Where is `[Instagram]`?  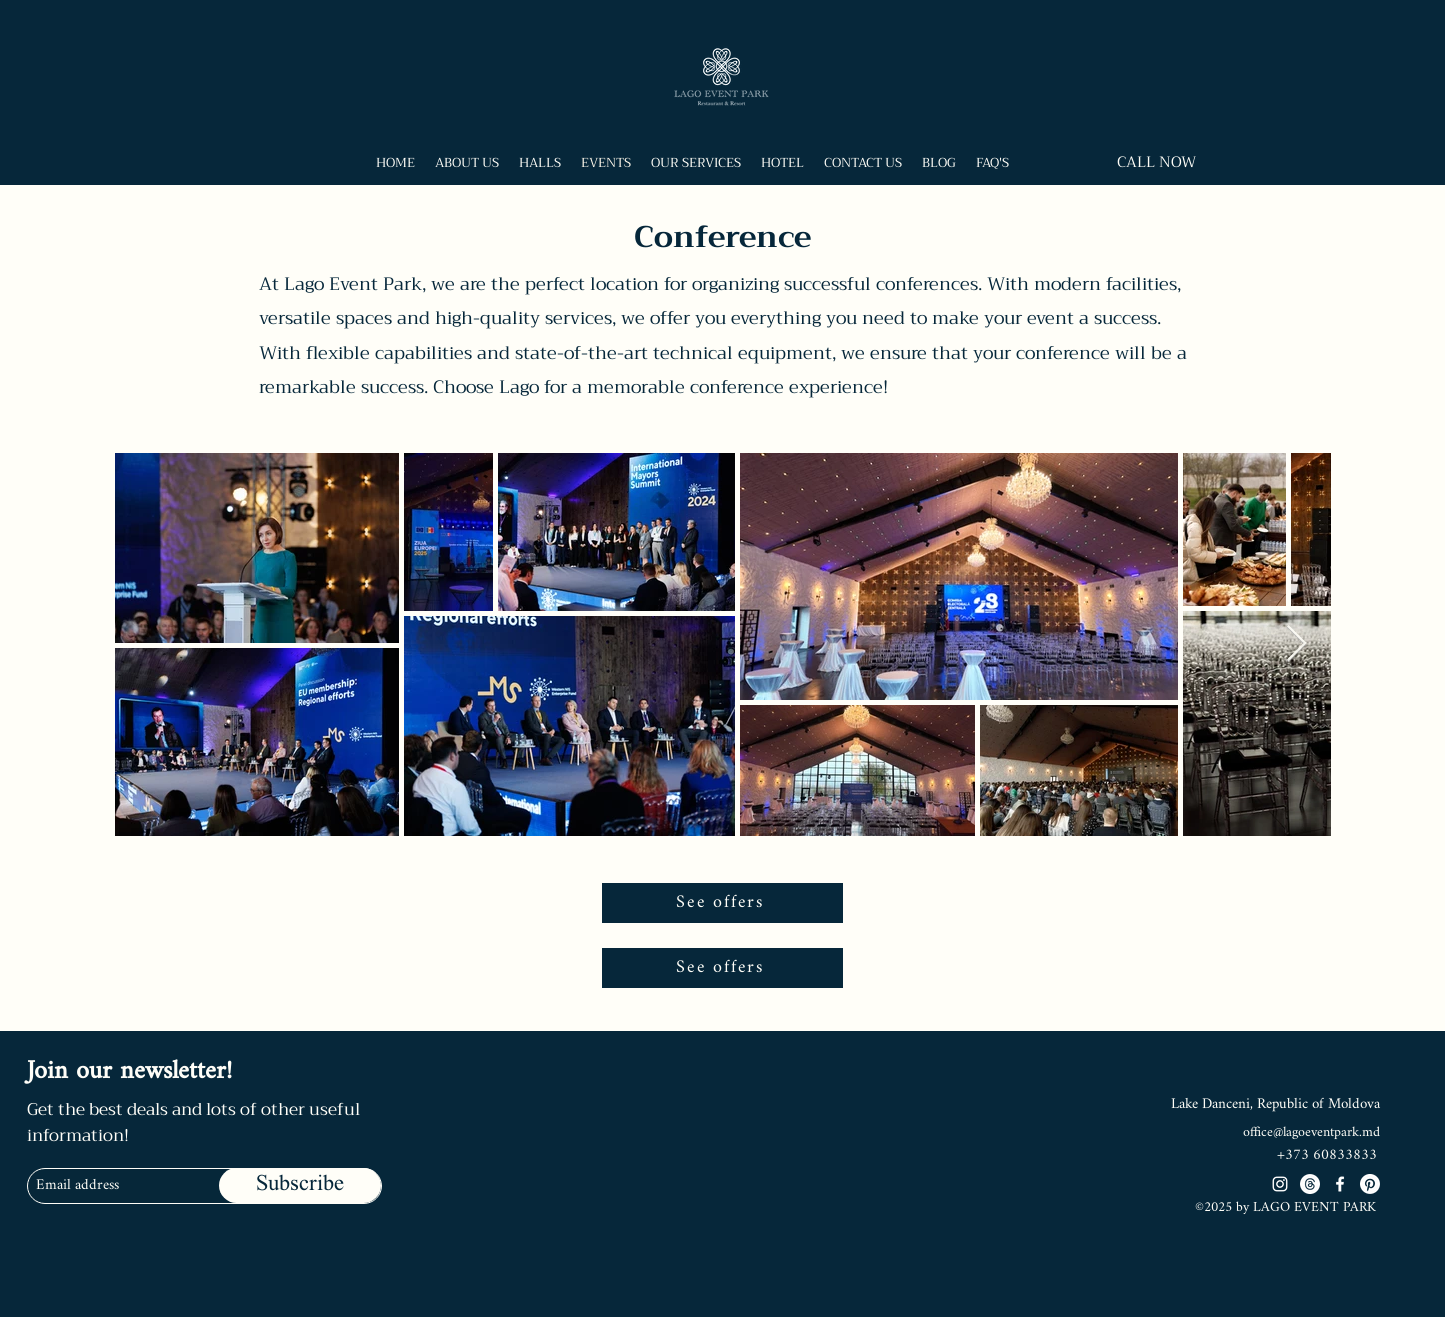
[Instagram] is located at coordinates (1280, 1184).